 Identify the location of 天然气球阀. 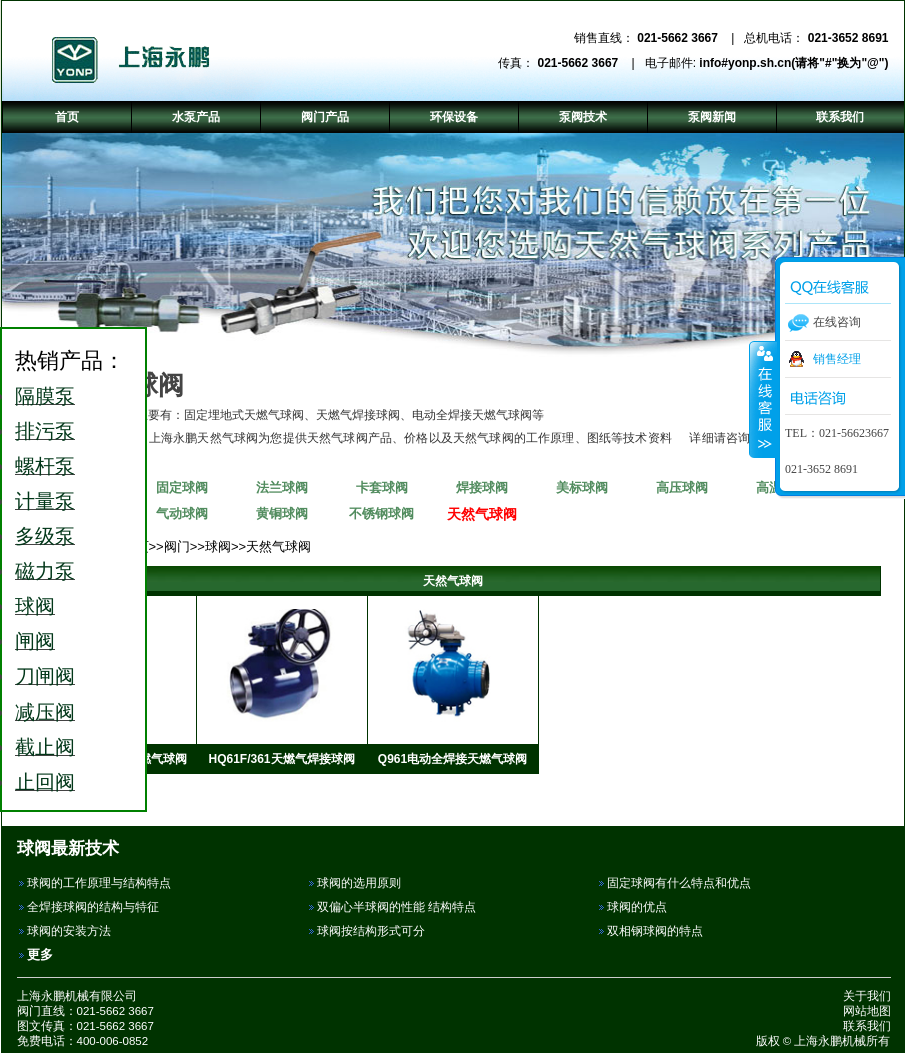
(482, 514).